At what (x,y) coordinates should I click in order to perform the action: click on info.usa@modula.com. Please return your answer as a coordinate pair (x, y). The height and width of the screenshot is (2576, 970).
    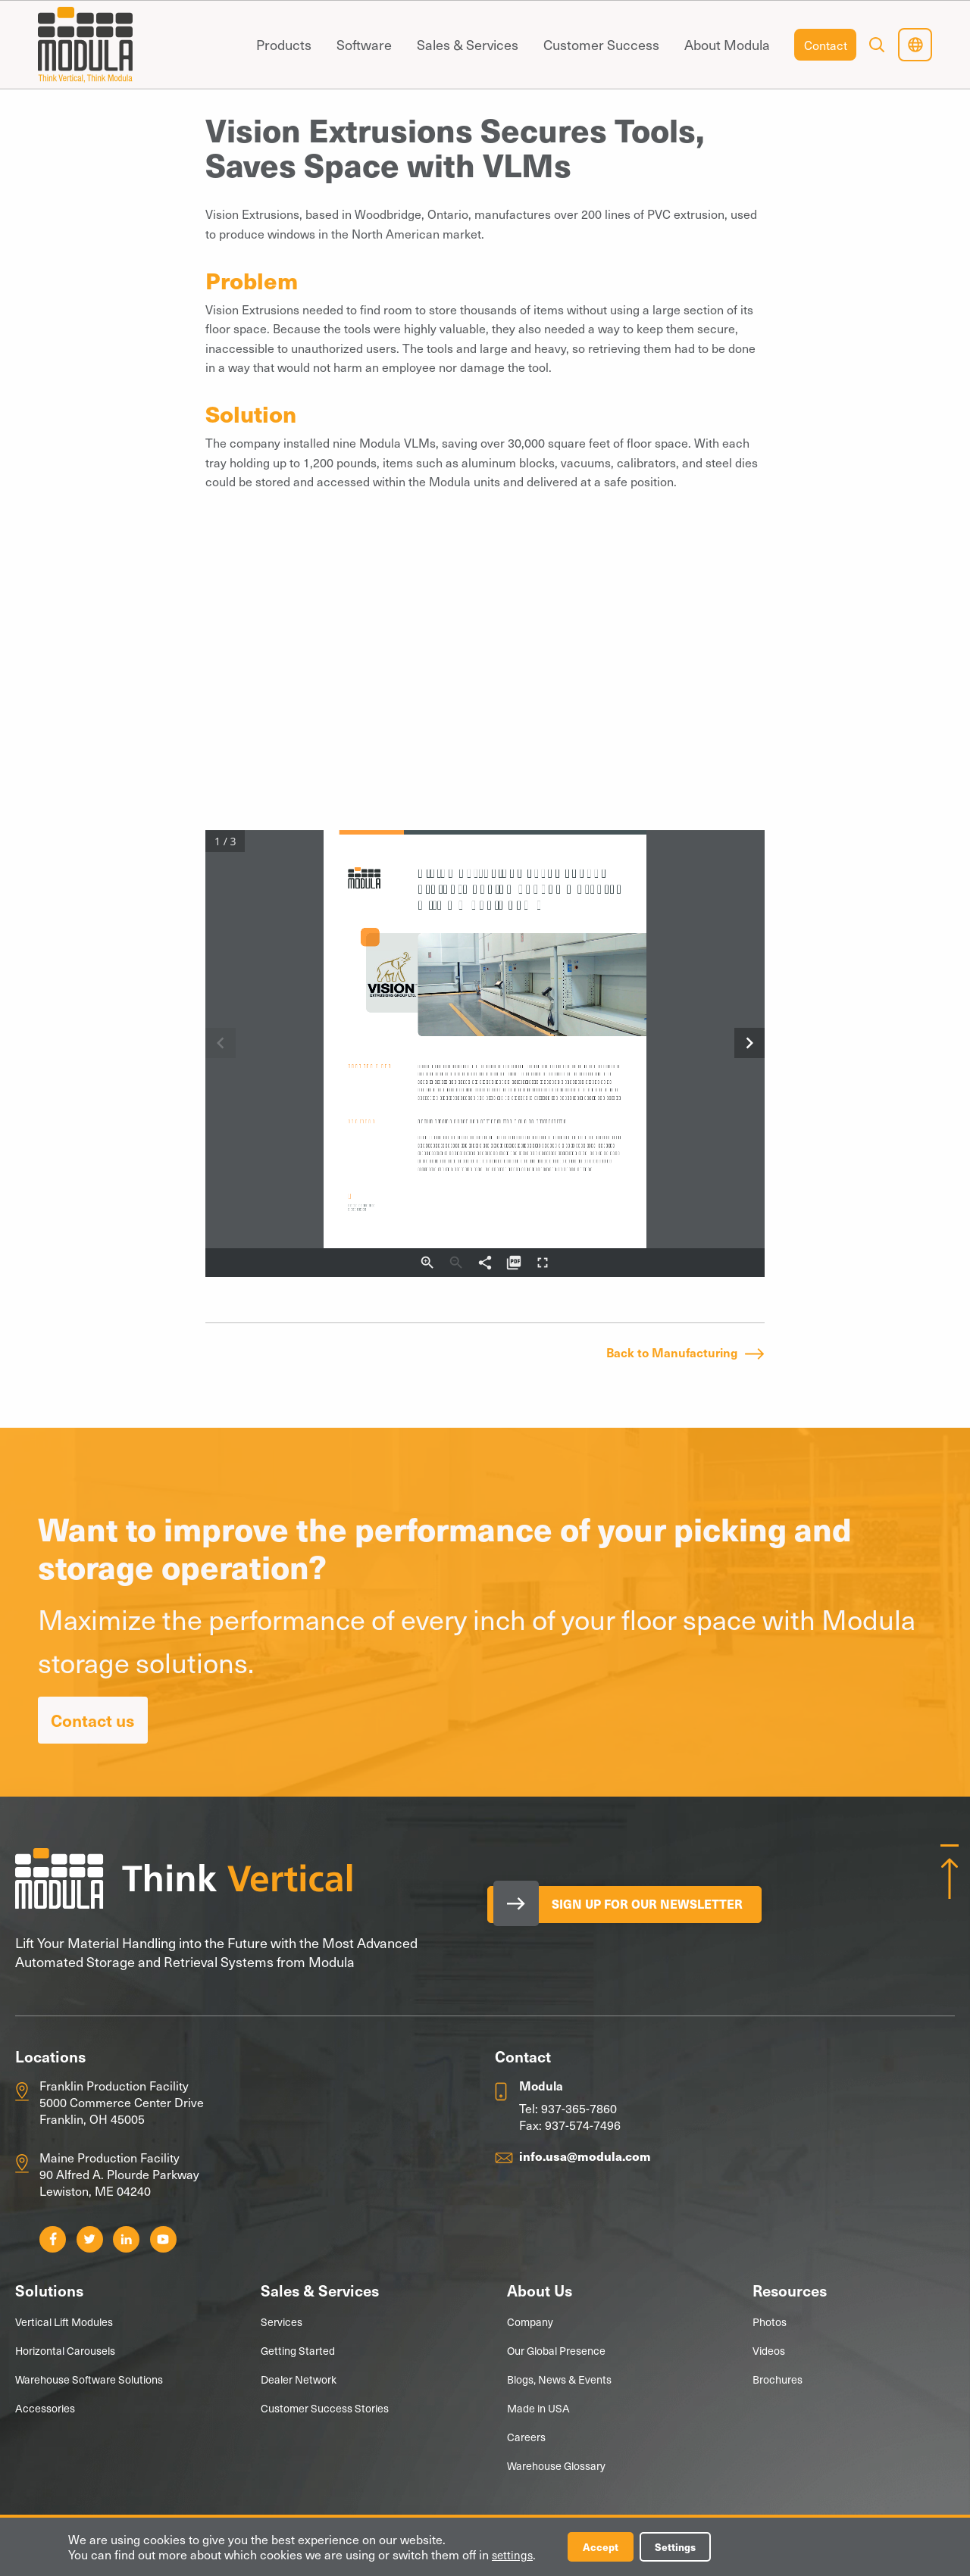
    Looking at the image, I should click on (585, 2155).